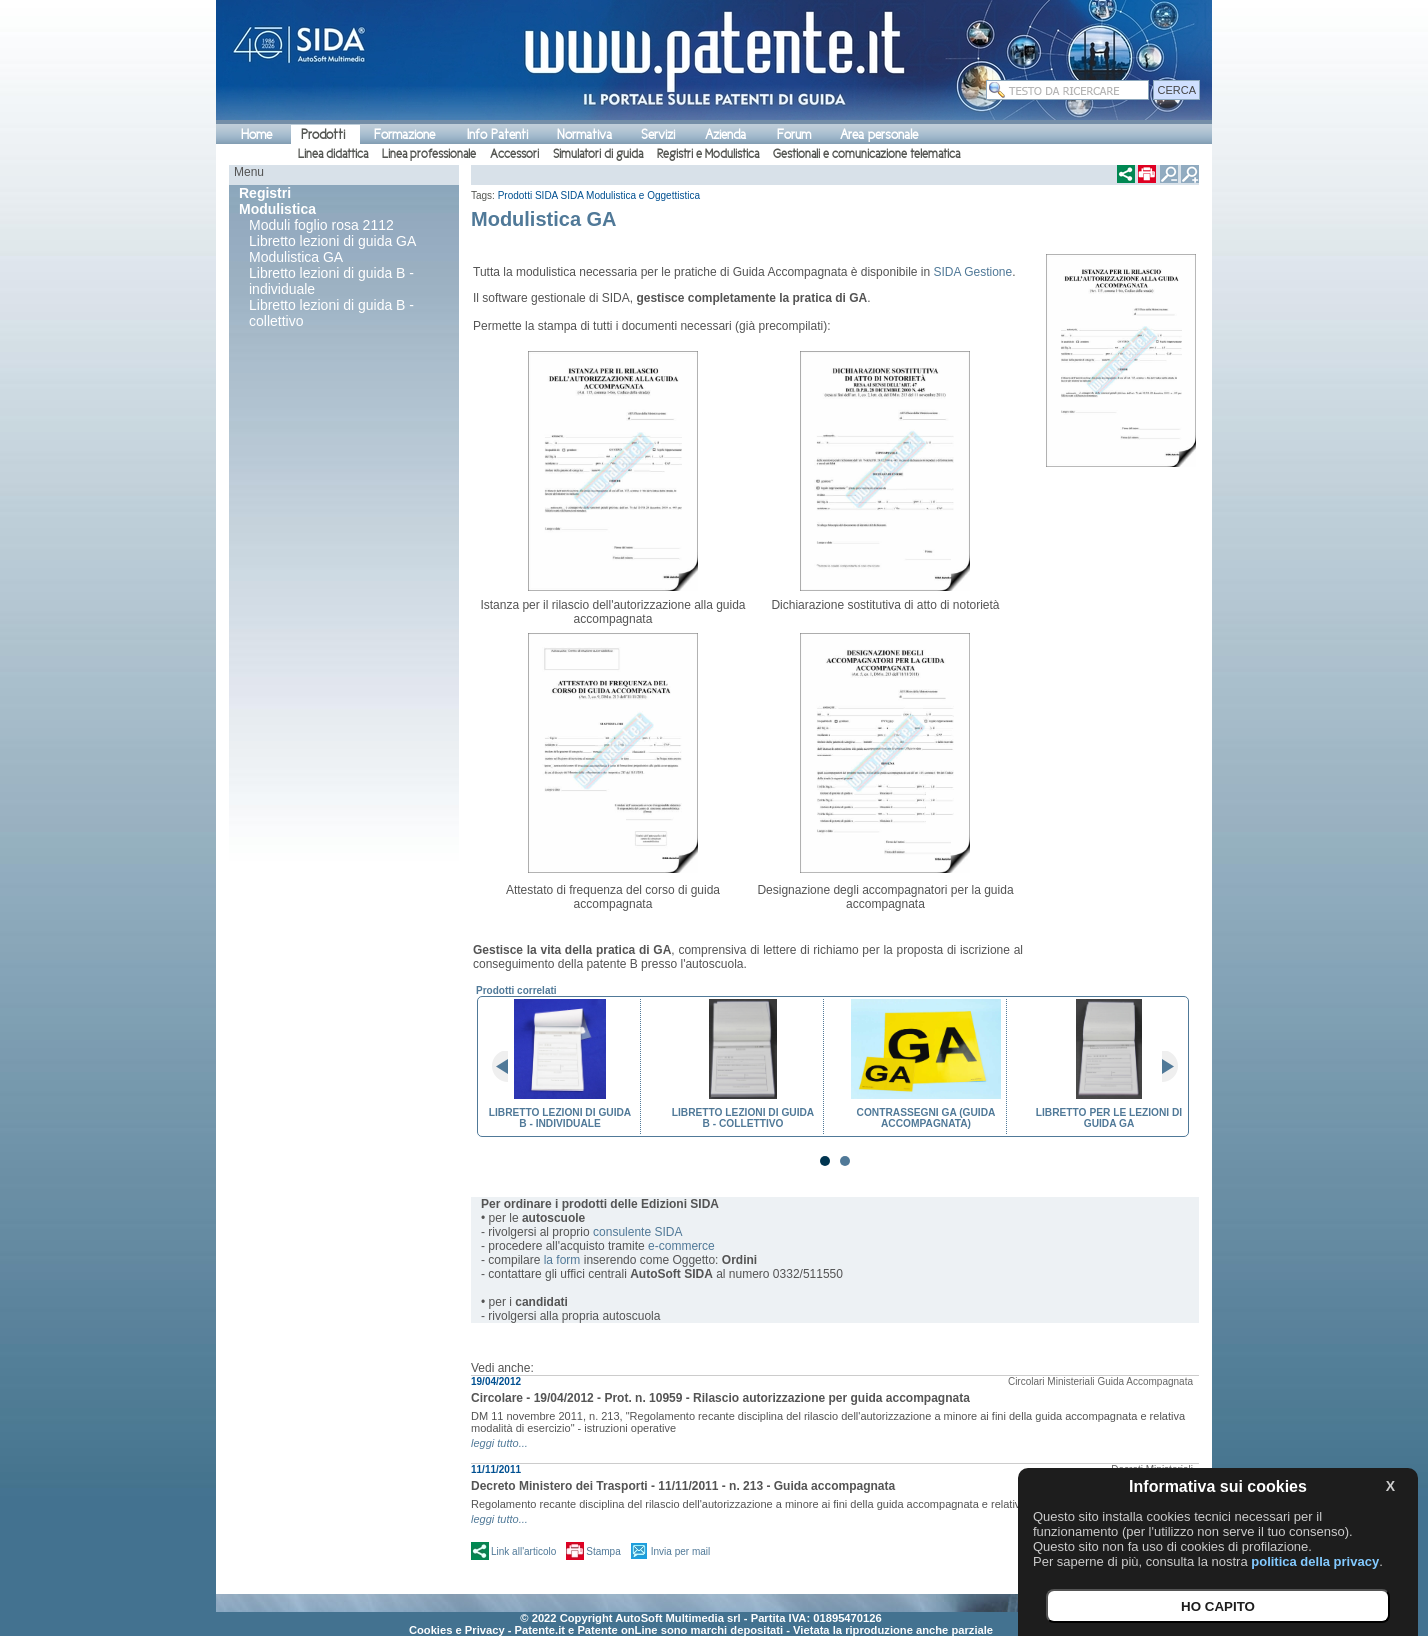 The image size is (1428, 1636). I want to click on SIDA Modulistica e Oggettistica, so click(631, 195).